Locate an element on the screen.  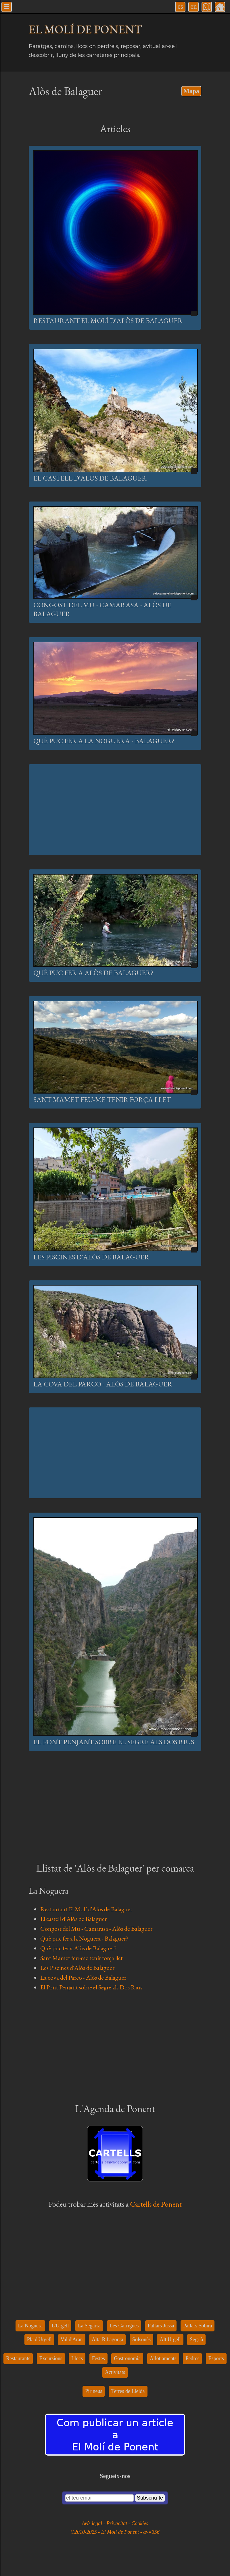
Pla d'Urgell is located at coordinates (39, 2339).